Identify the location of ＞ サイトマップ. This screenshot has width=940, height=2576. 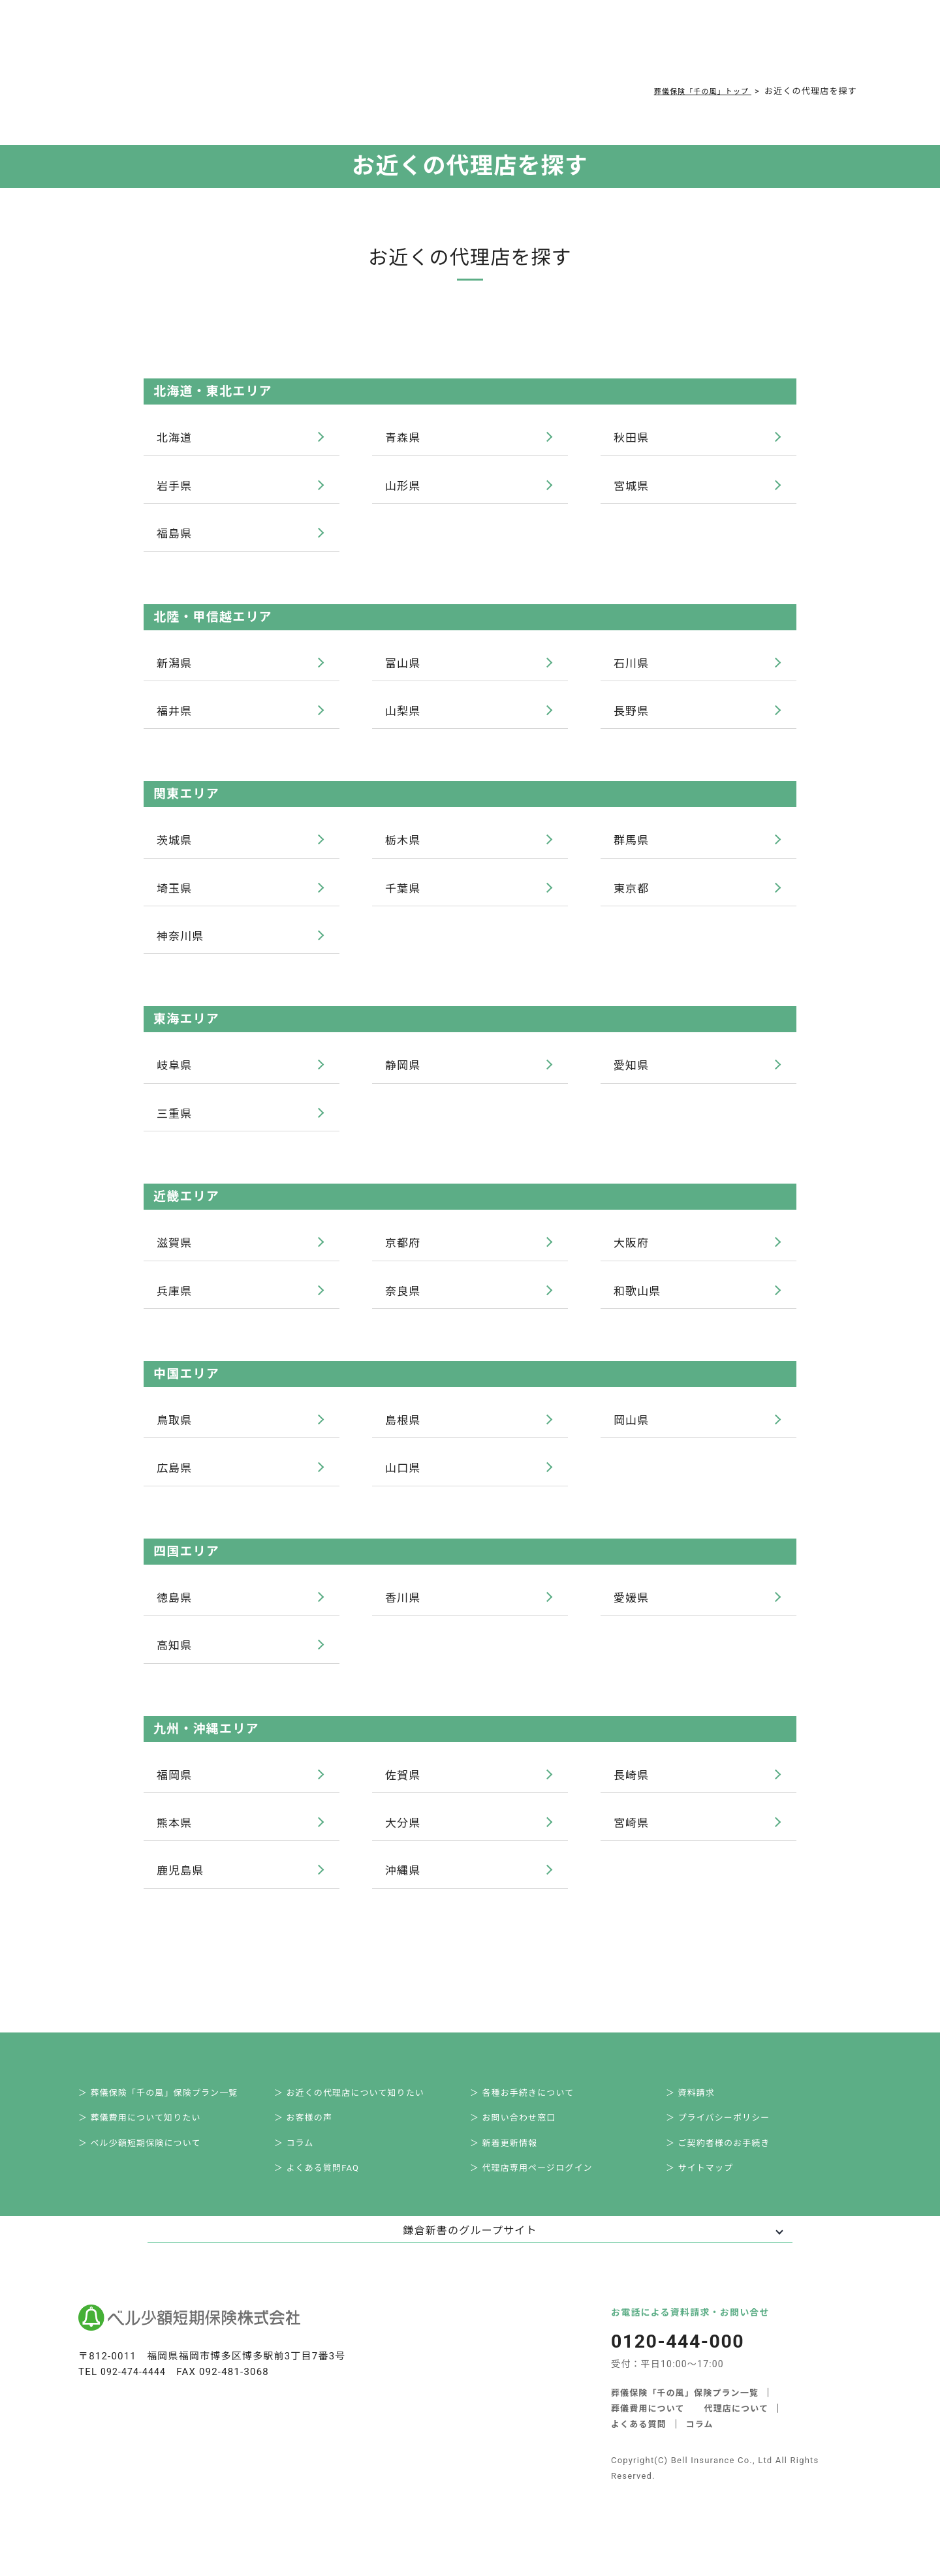
(709, 2201).